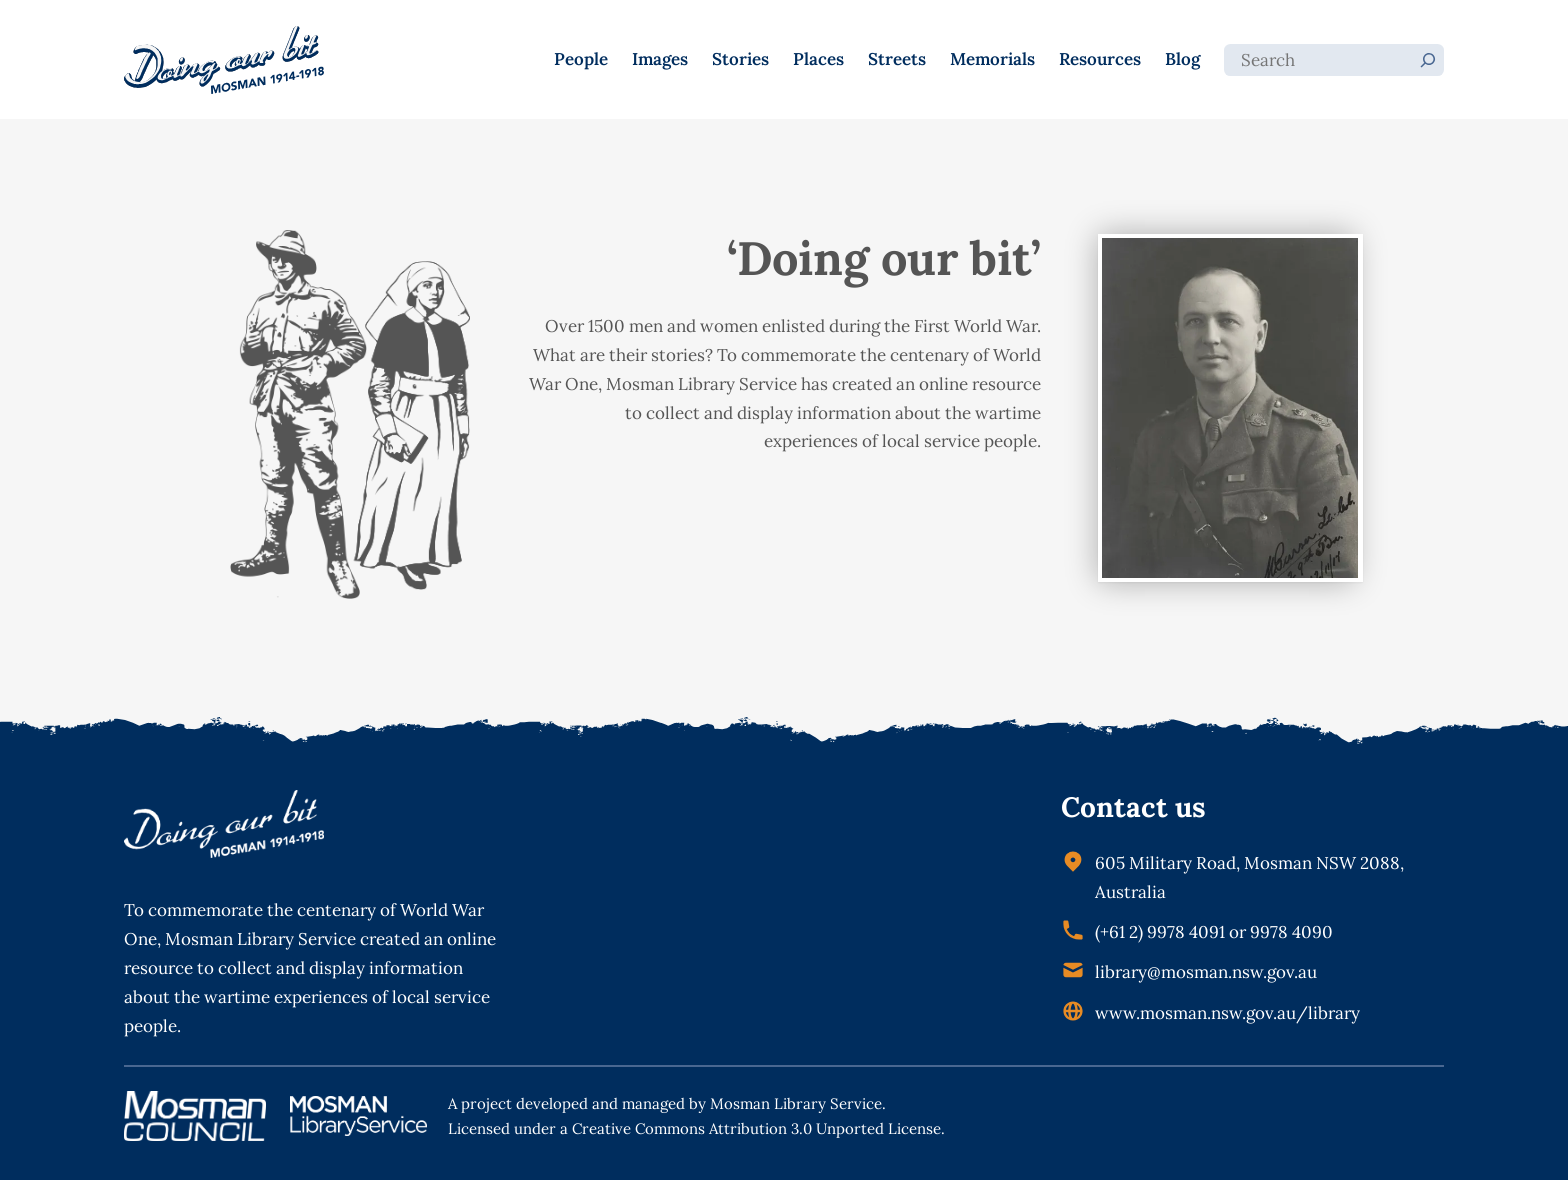 The width and height of the screenshot is (1568, 1180). I want to click on Creative Commons Attribution 3.0 Unported License, so click(756, 1128).